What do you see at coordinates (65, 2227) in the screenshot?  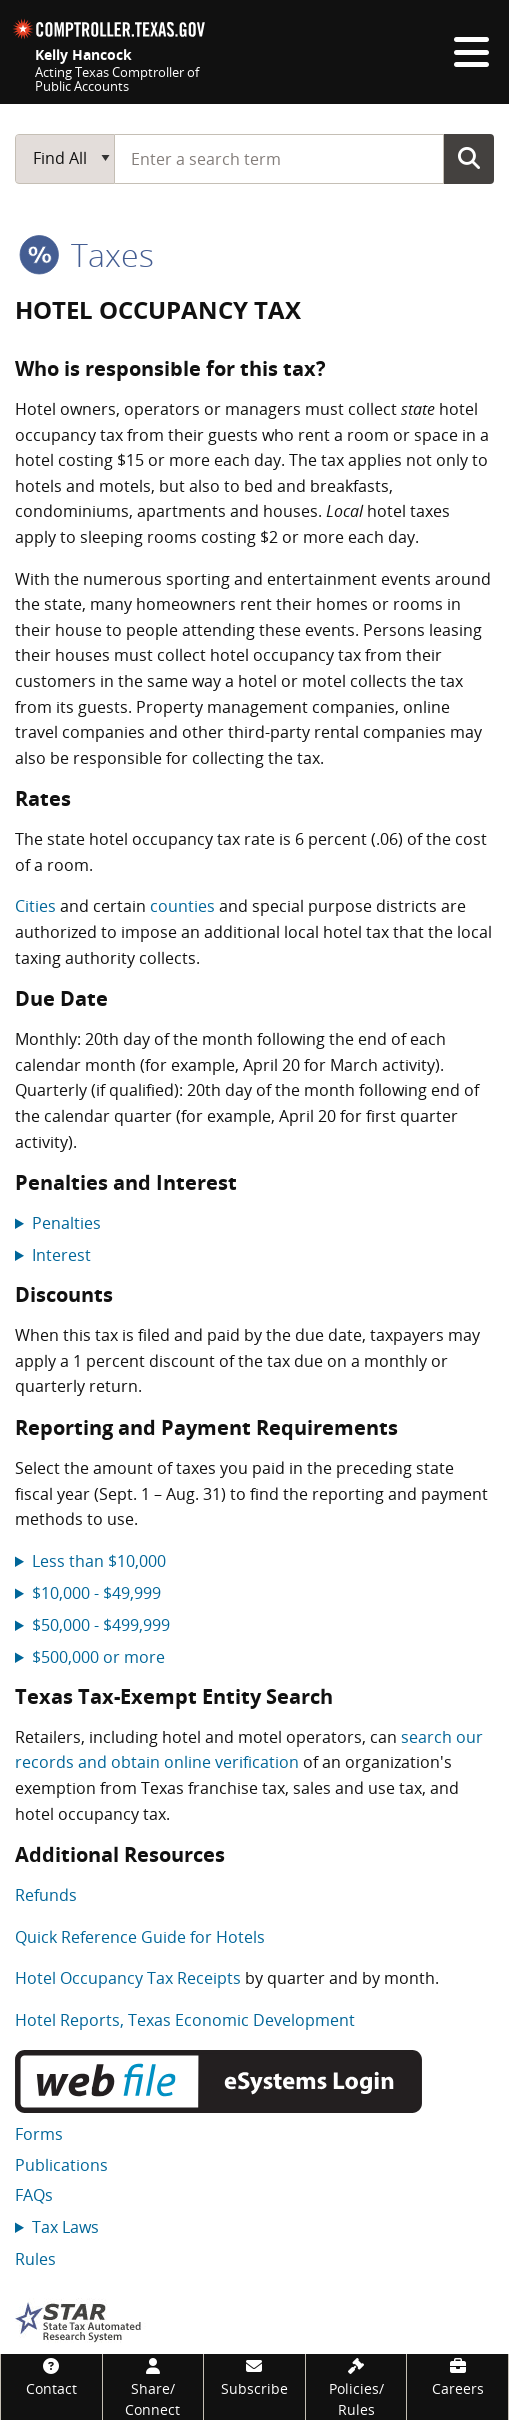 I see `Tax Laws` at bounding box center [65, 2227].